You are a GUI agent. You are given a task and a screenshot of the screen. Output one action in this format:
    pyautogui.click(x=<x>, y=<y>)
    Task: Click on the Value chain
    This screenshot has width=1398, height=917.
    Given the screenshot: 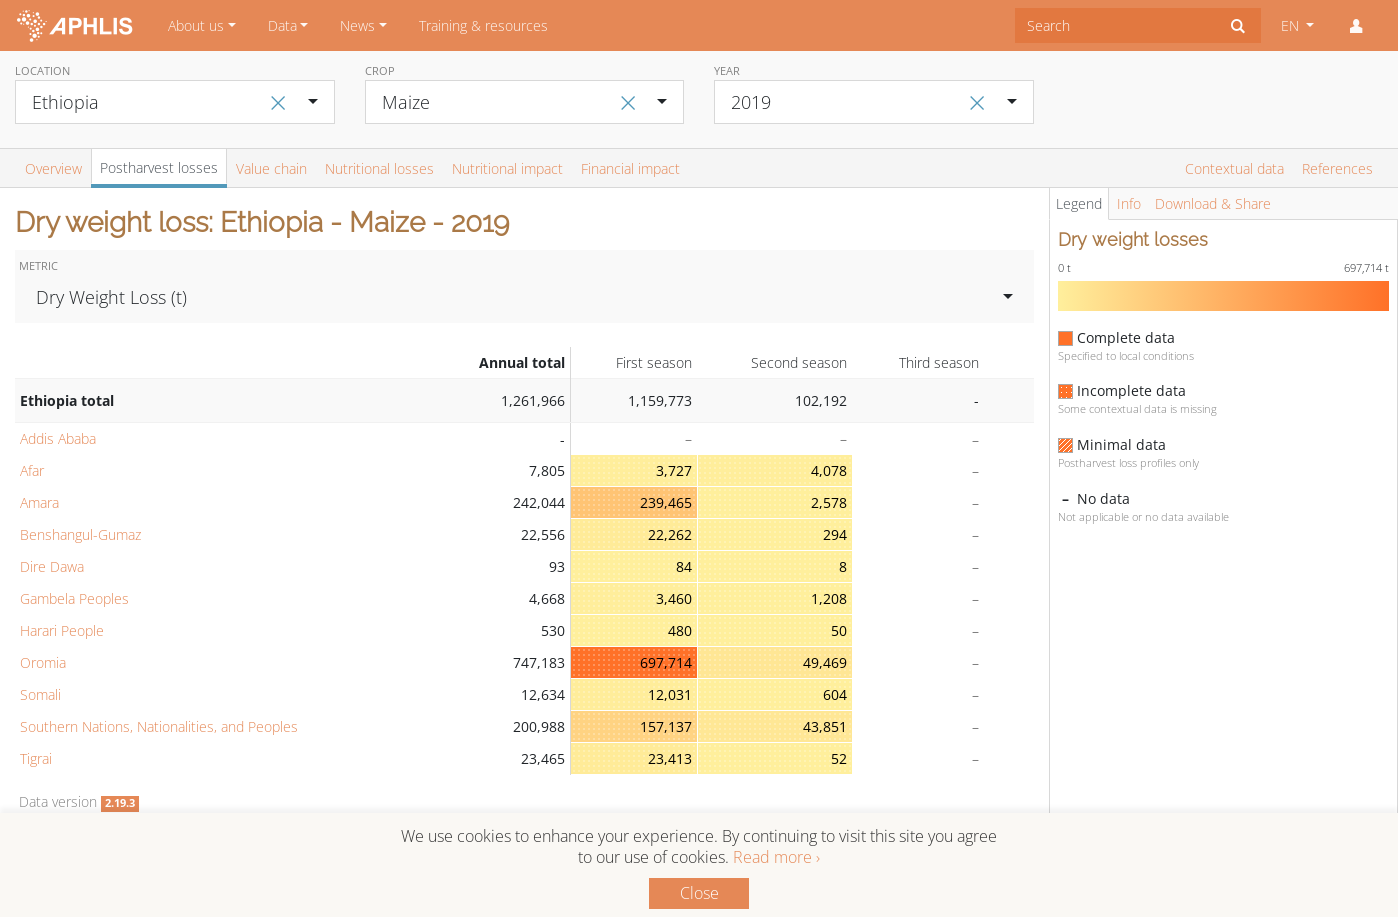 What is the action you would take?
    pyautogui.click(x=271, y=168)
    